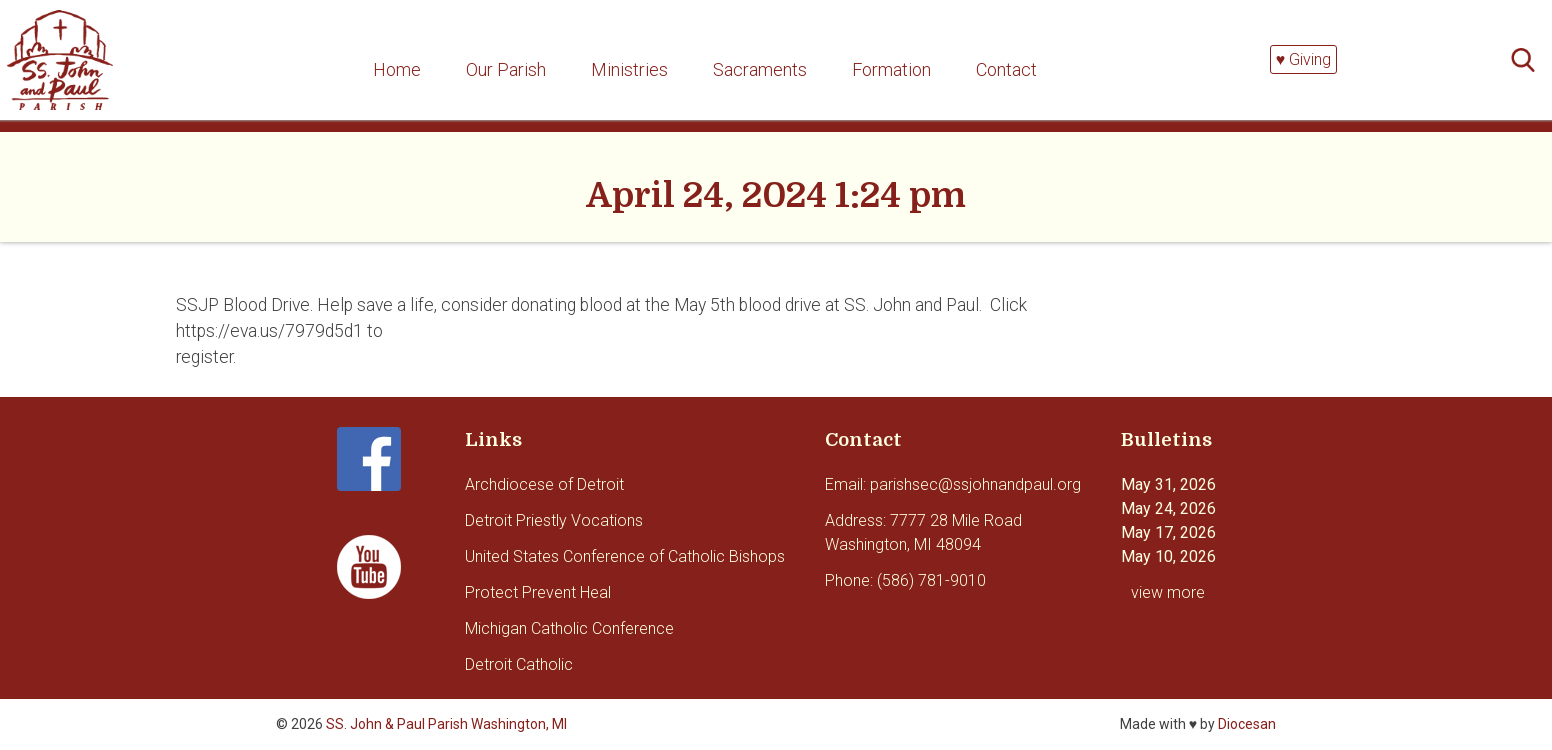  Describe the element at coordinates (1006, 69) in the screenshot. I see `Contact` at that location.